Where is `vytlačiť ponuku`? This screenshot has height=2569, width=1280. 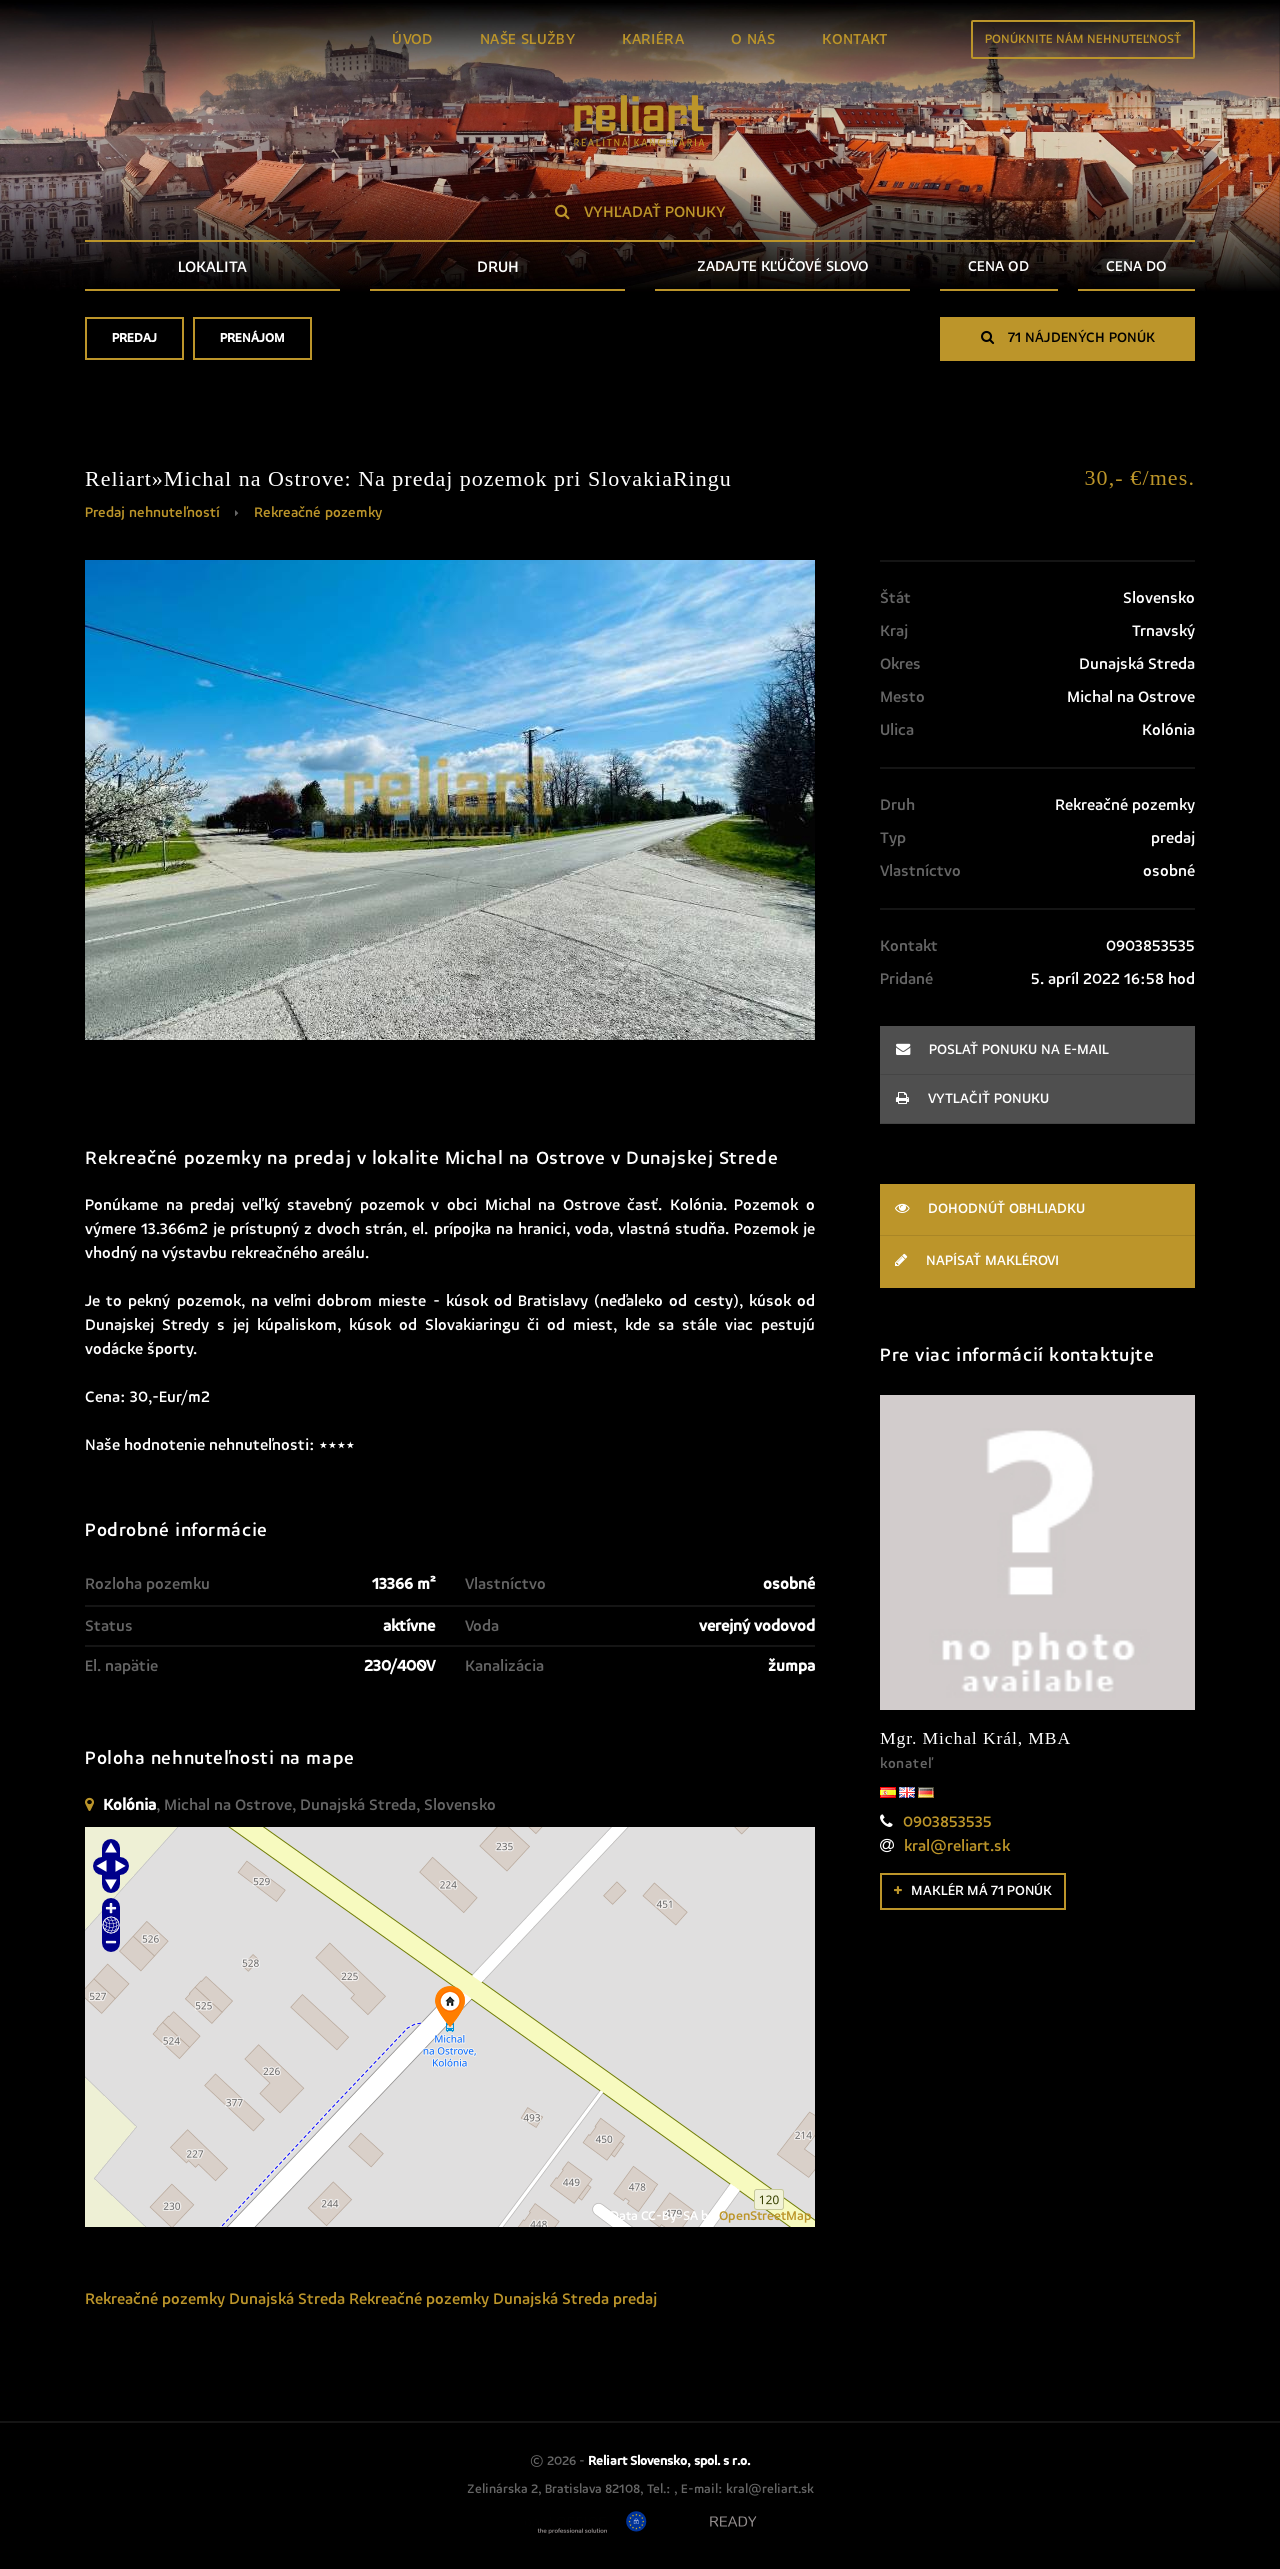
vytlačiť ponuku is located at coordinates (972, 1098).